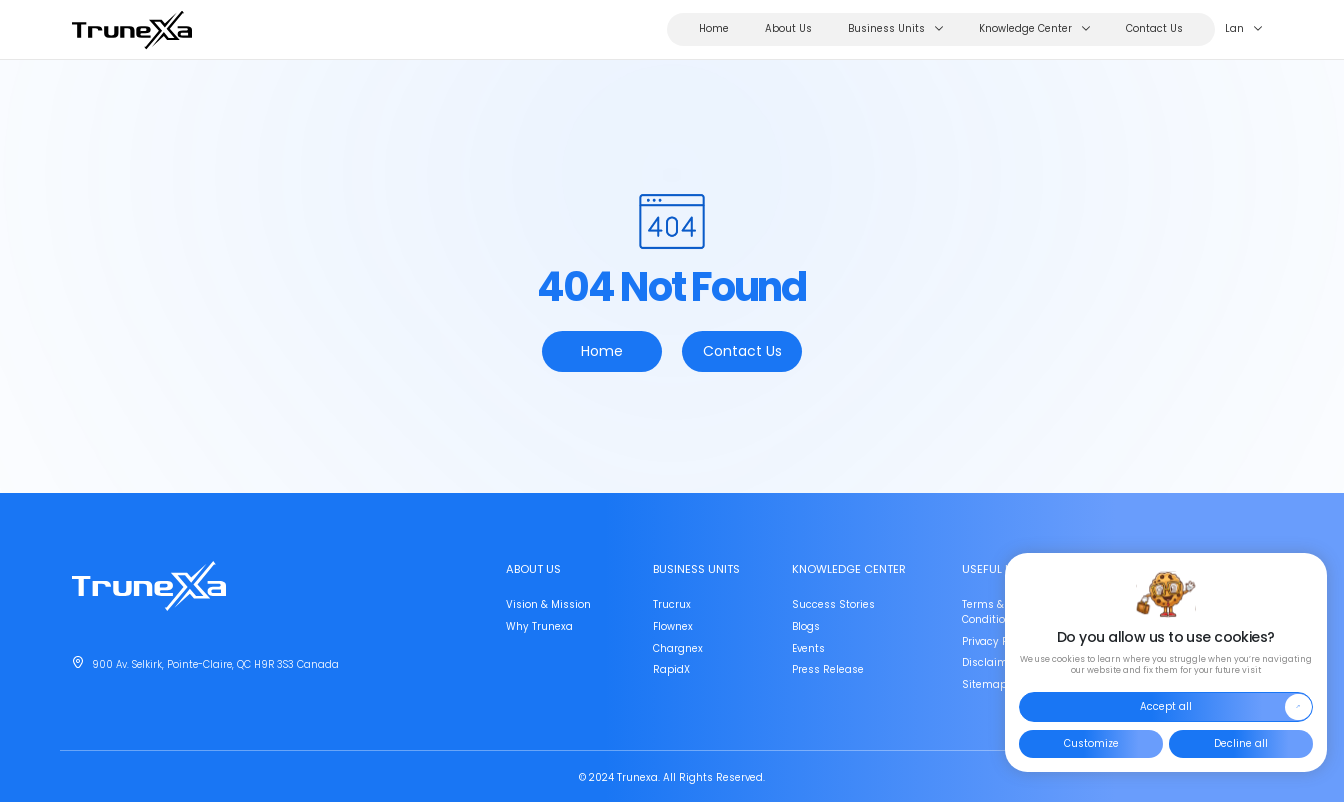 The width and height of the screenshot is (1344, 802). What do you see at coordinates (1090, 743) in the screenshot?
I see `Customize` at bounding box center [1090, 743].